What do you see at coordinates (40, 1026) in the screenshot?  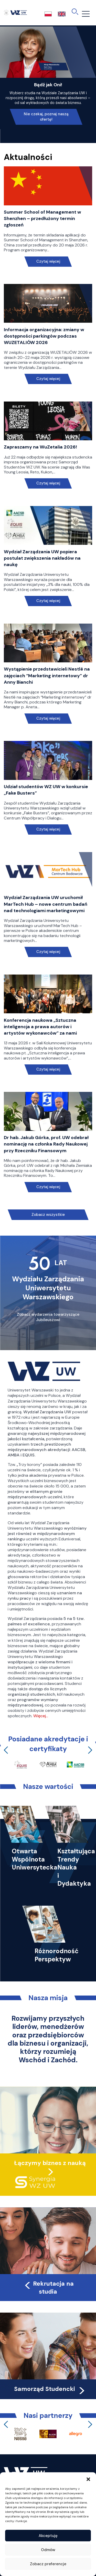 I see `Konferencja naukowa „Sztuczna inteligencja a prawa autorów i artystów wykonawców” za nami` at bounding box center [40, 1026].